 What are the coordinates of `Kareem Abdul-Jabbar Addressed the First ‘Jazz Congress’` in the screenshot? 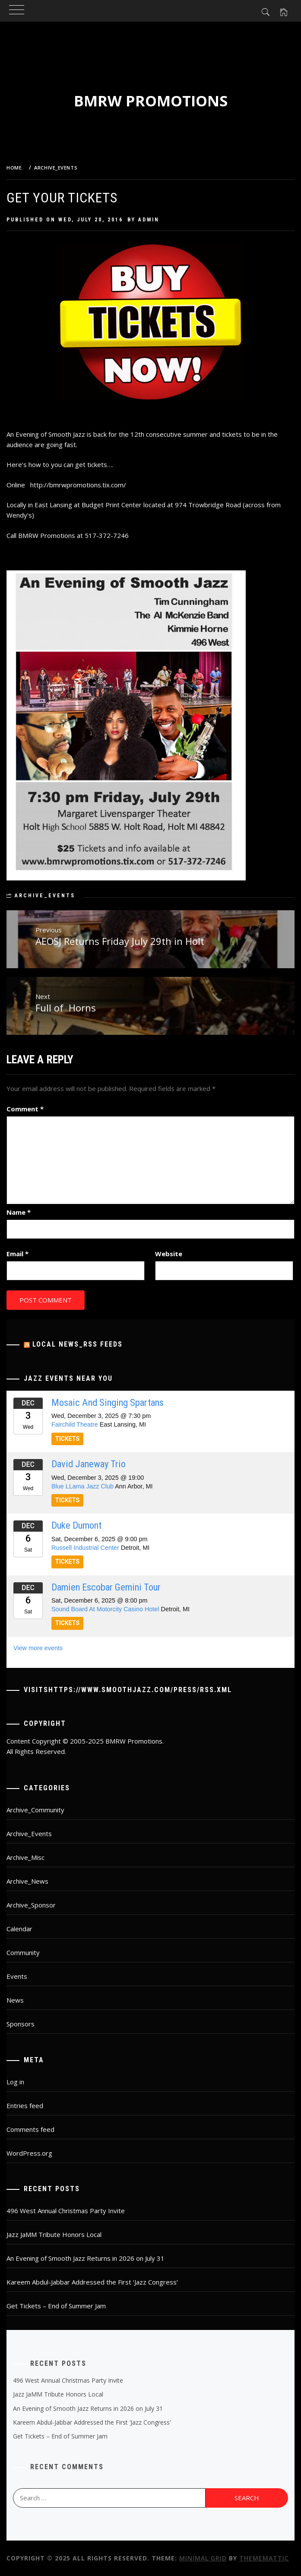 It's located at (92, 2282).